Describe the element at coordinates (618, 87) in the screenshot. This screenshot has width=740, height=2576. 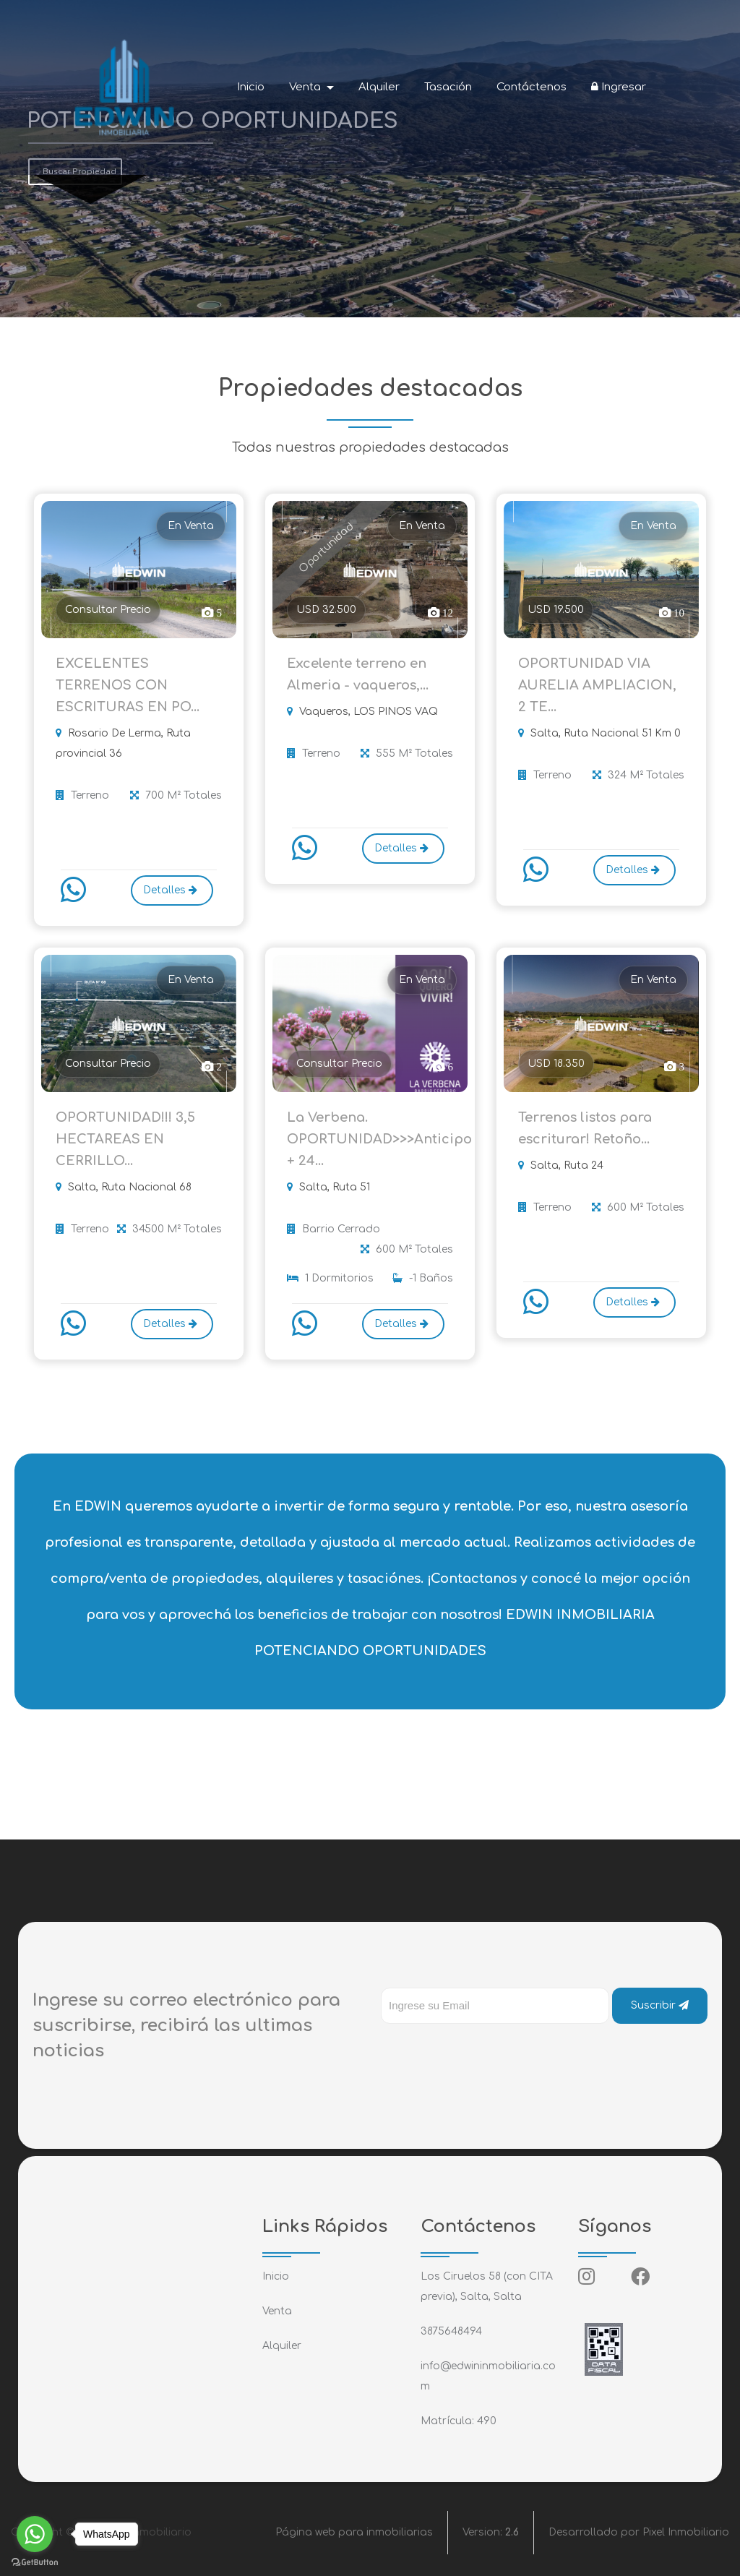
I see `Ingresar` at that location.